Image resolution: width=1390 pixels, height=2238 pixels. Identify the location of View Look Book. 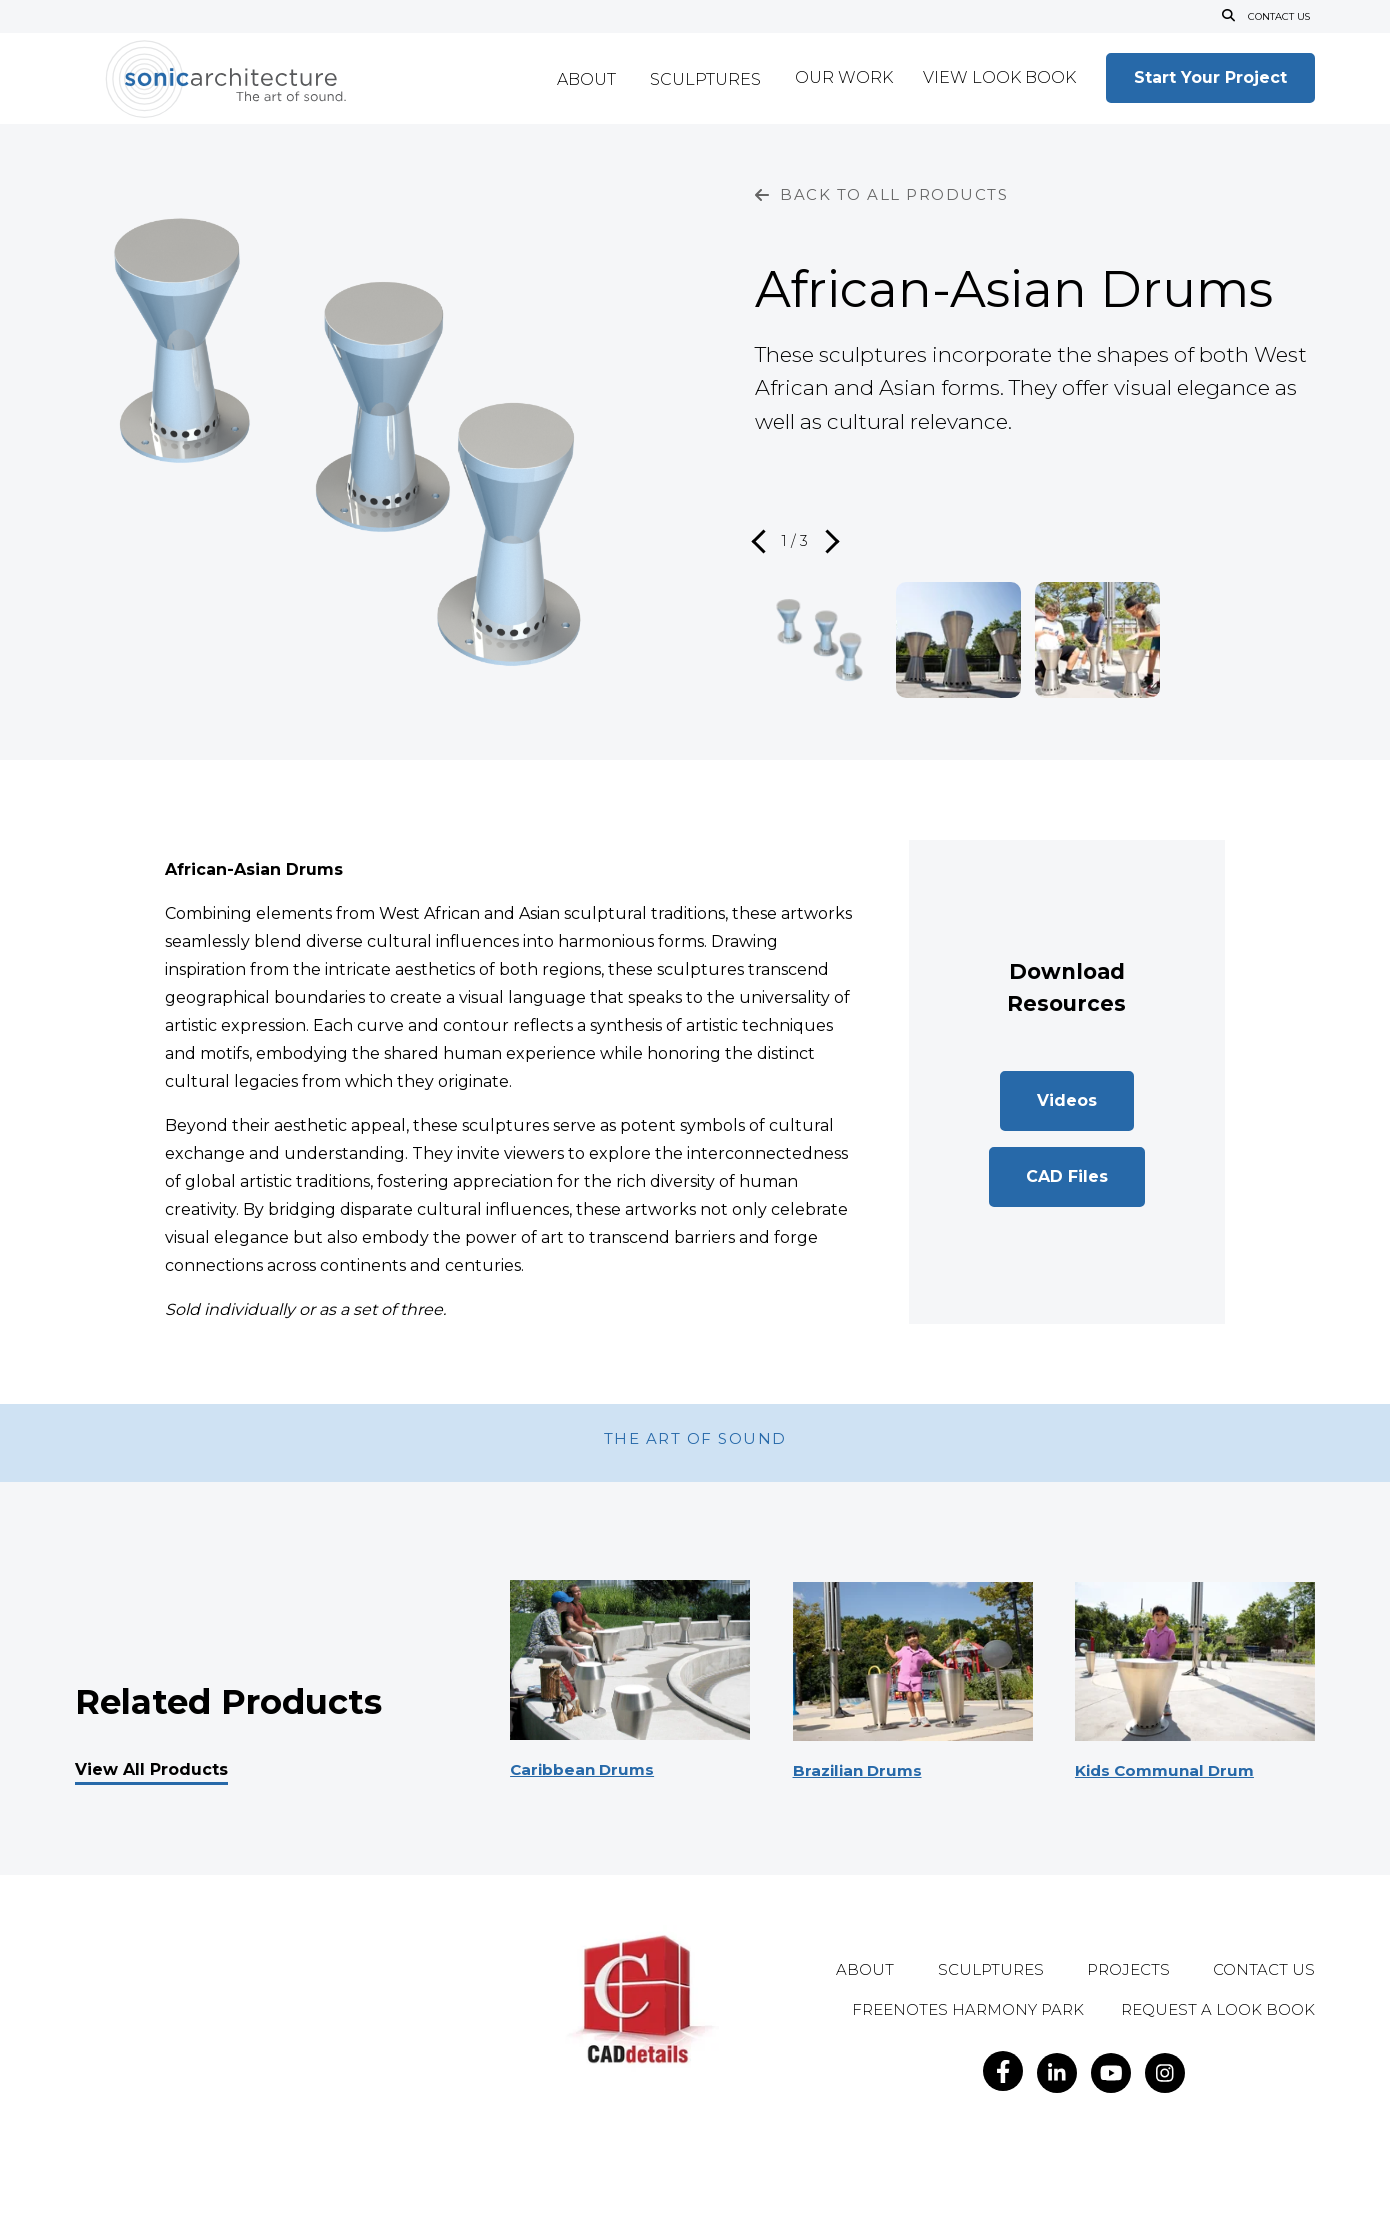
(999, 78).